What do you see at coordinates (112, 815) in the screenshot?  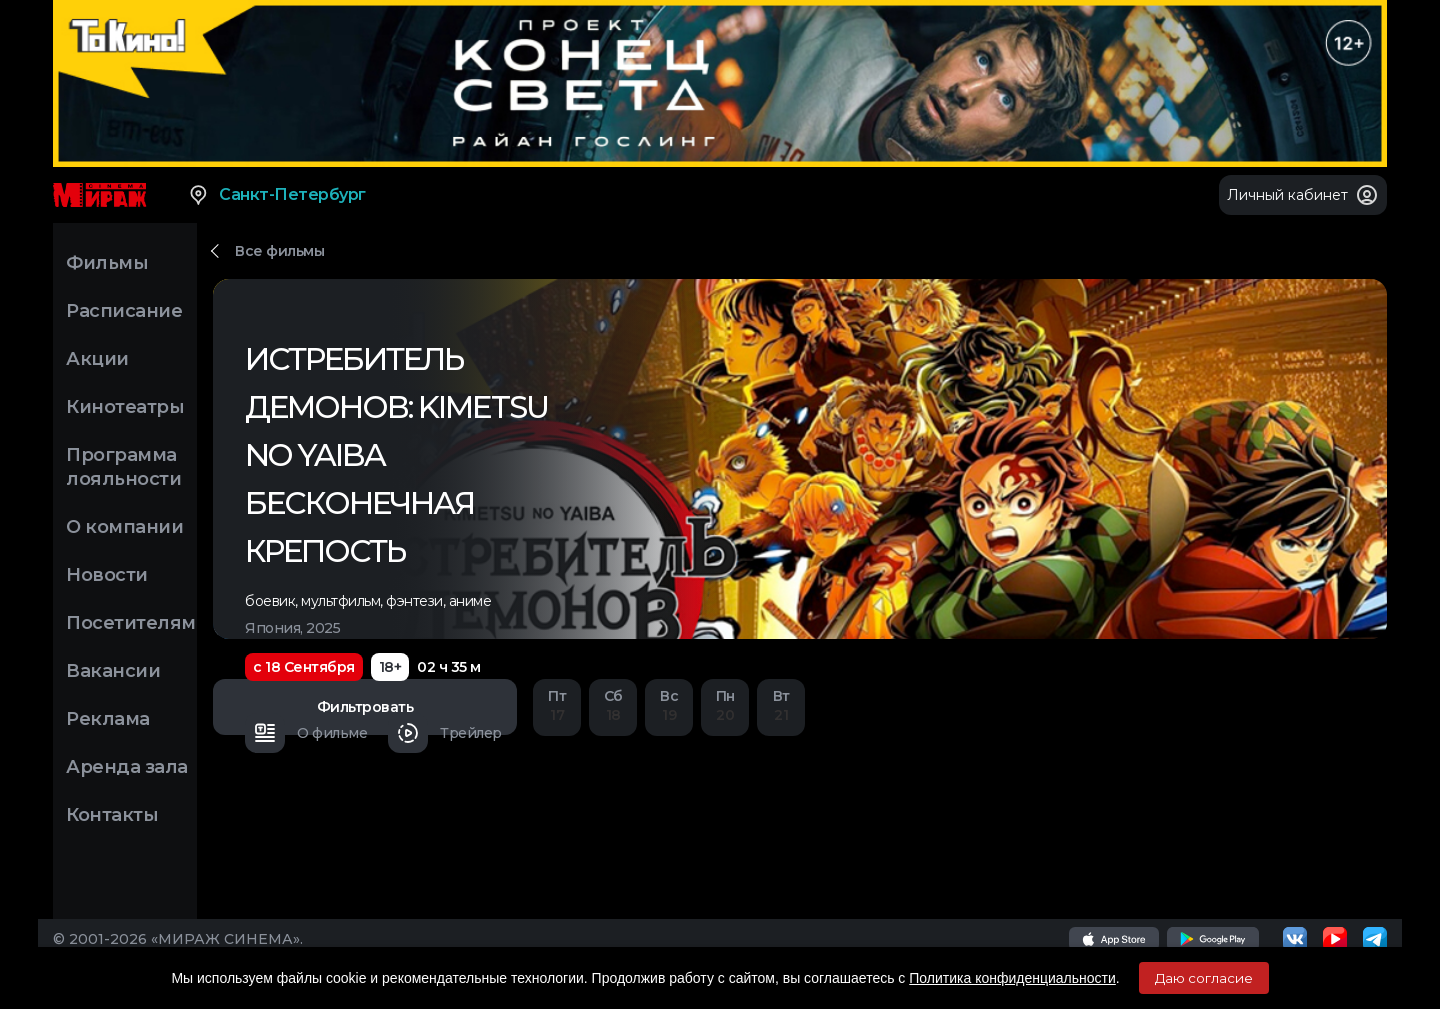 I see `Контакты` at bounding box center [112, 815].